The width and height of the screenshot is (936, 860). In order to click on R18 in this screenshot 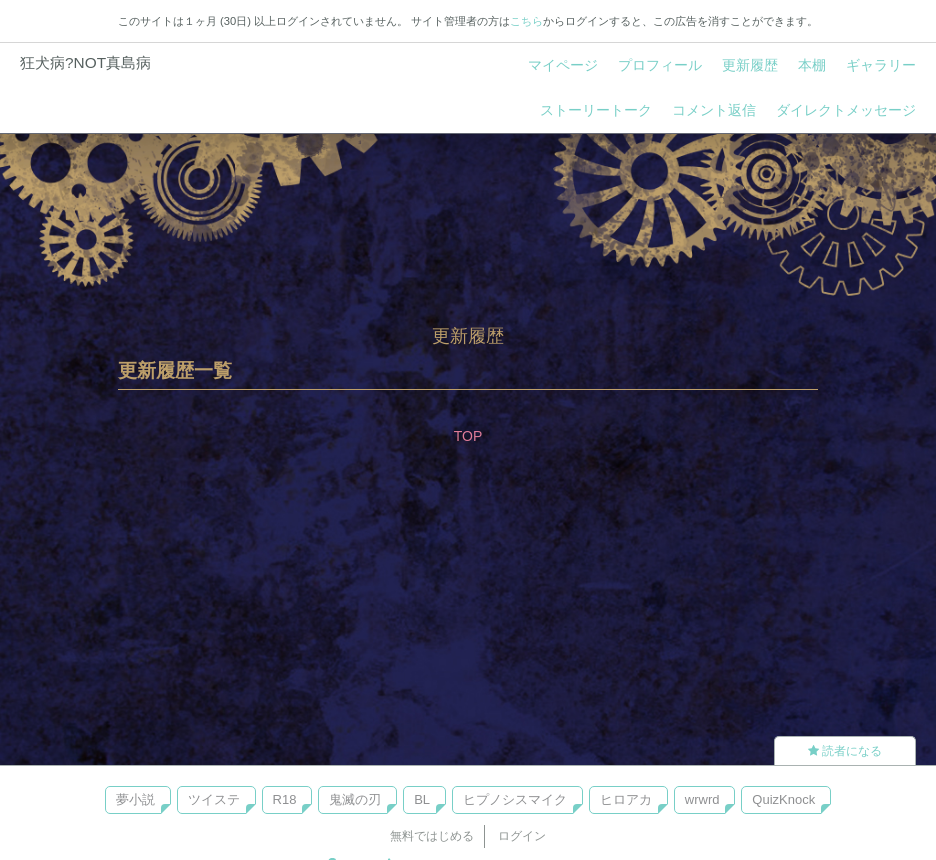, I will do `click(285, 799)`.